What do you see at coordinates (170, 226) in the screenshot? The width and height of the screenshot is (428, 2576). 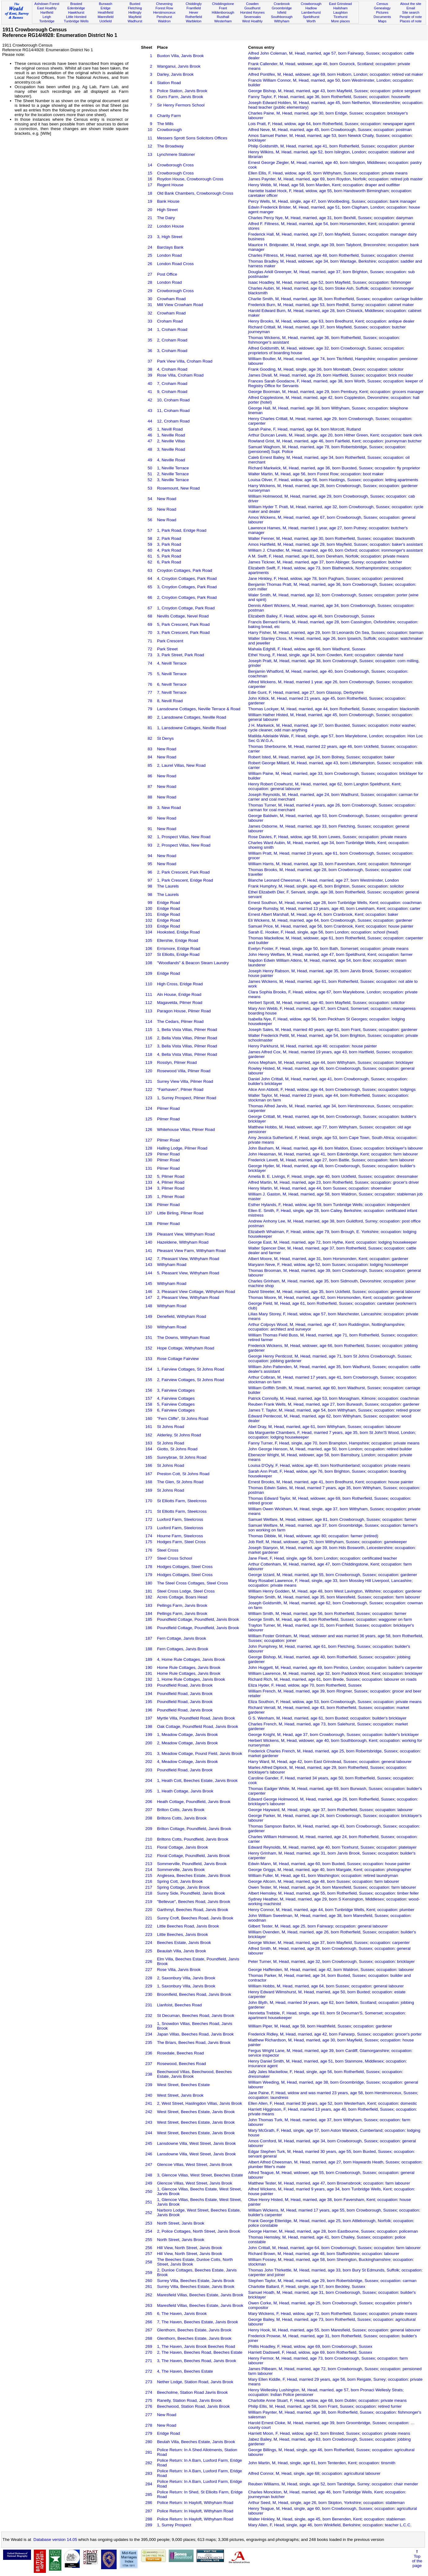 I see `London House` at bounding box center [170, 226].